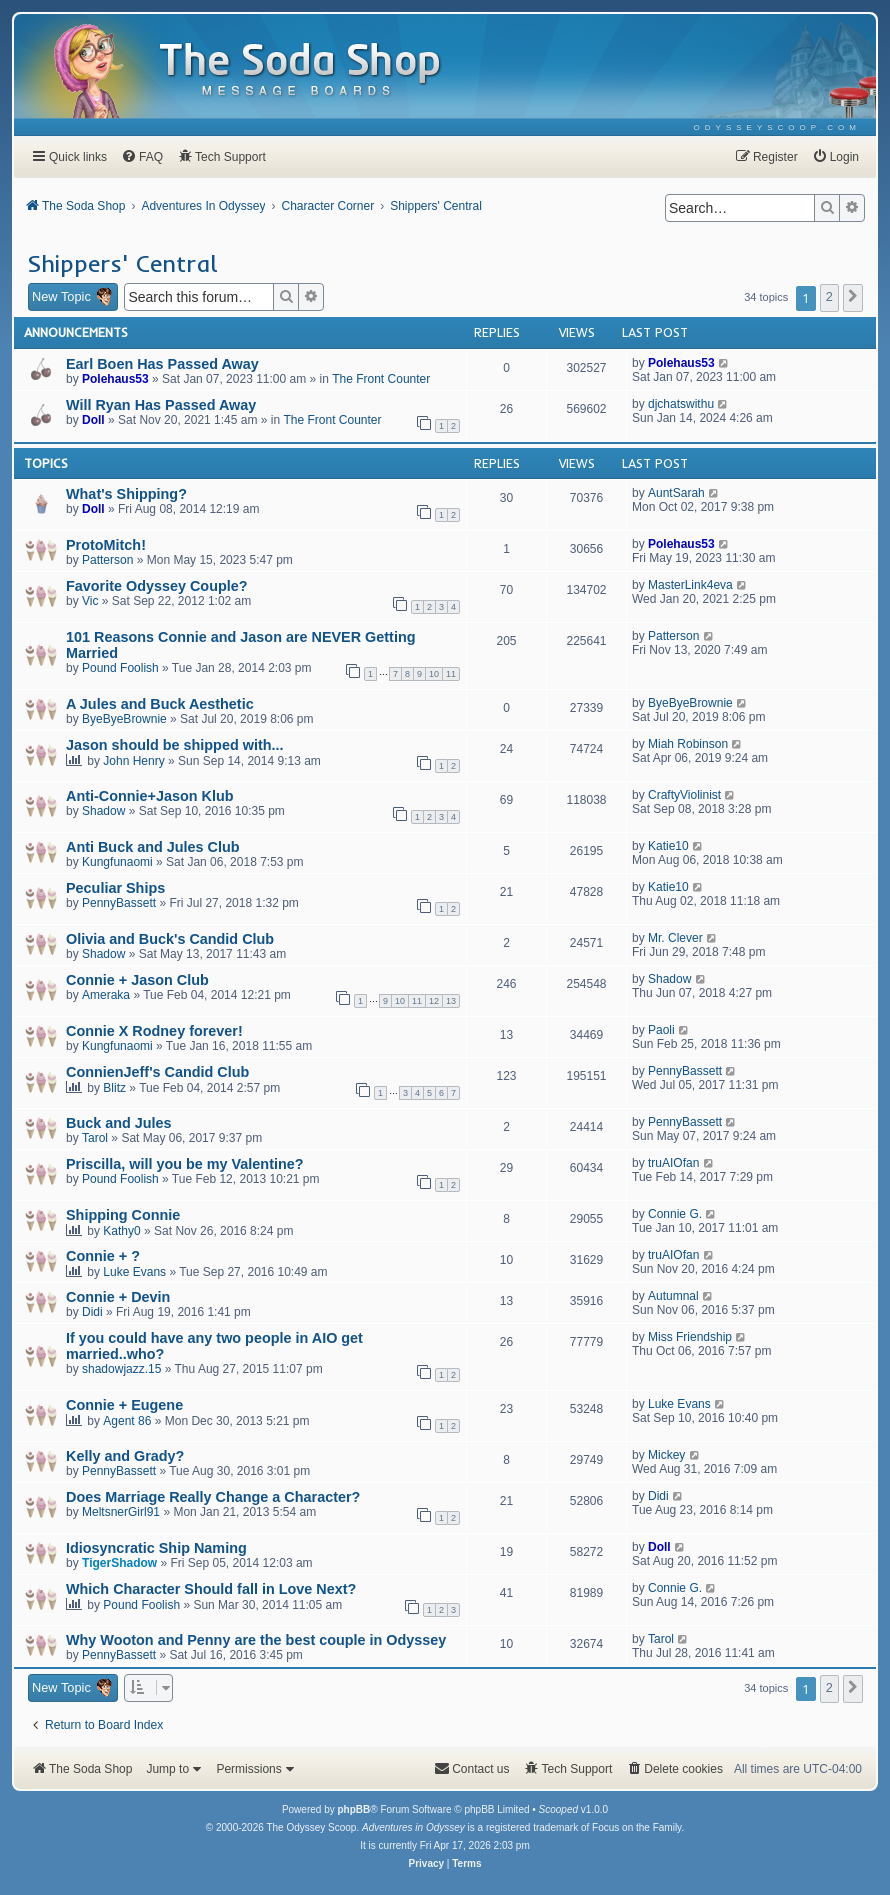 The width and height of the screenshot is (890, 1895). What do you see at coordinates (115, 379) in the screenshot?
I see `Polehaus53` at bounding box center [115, 379].